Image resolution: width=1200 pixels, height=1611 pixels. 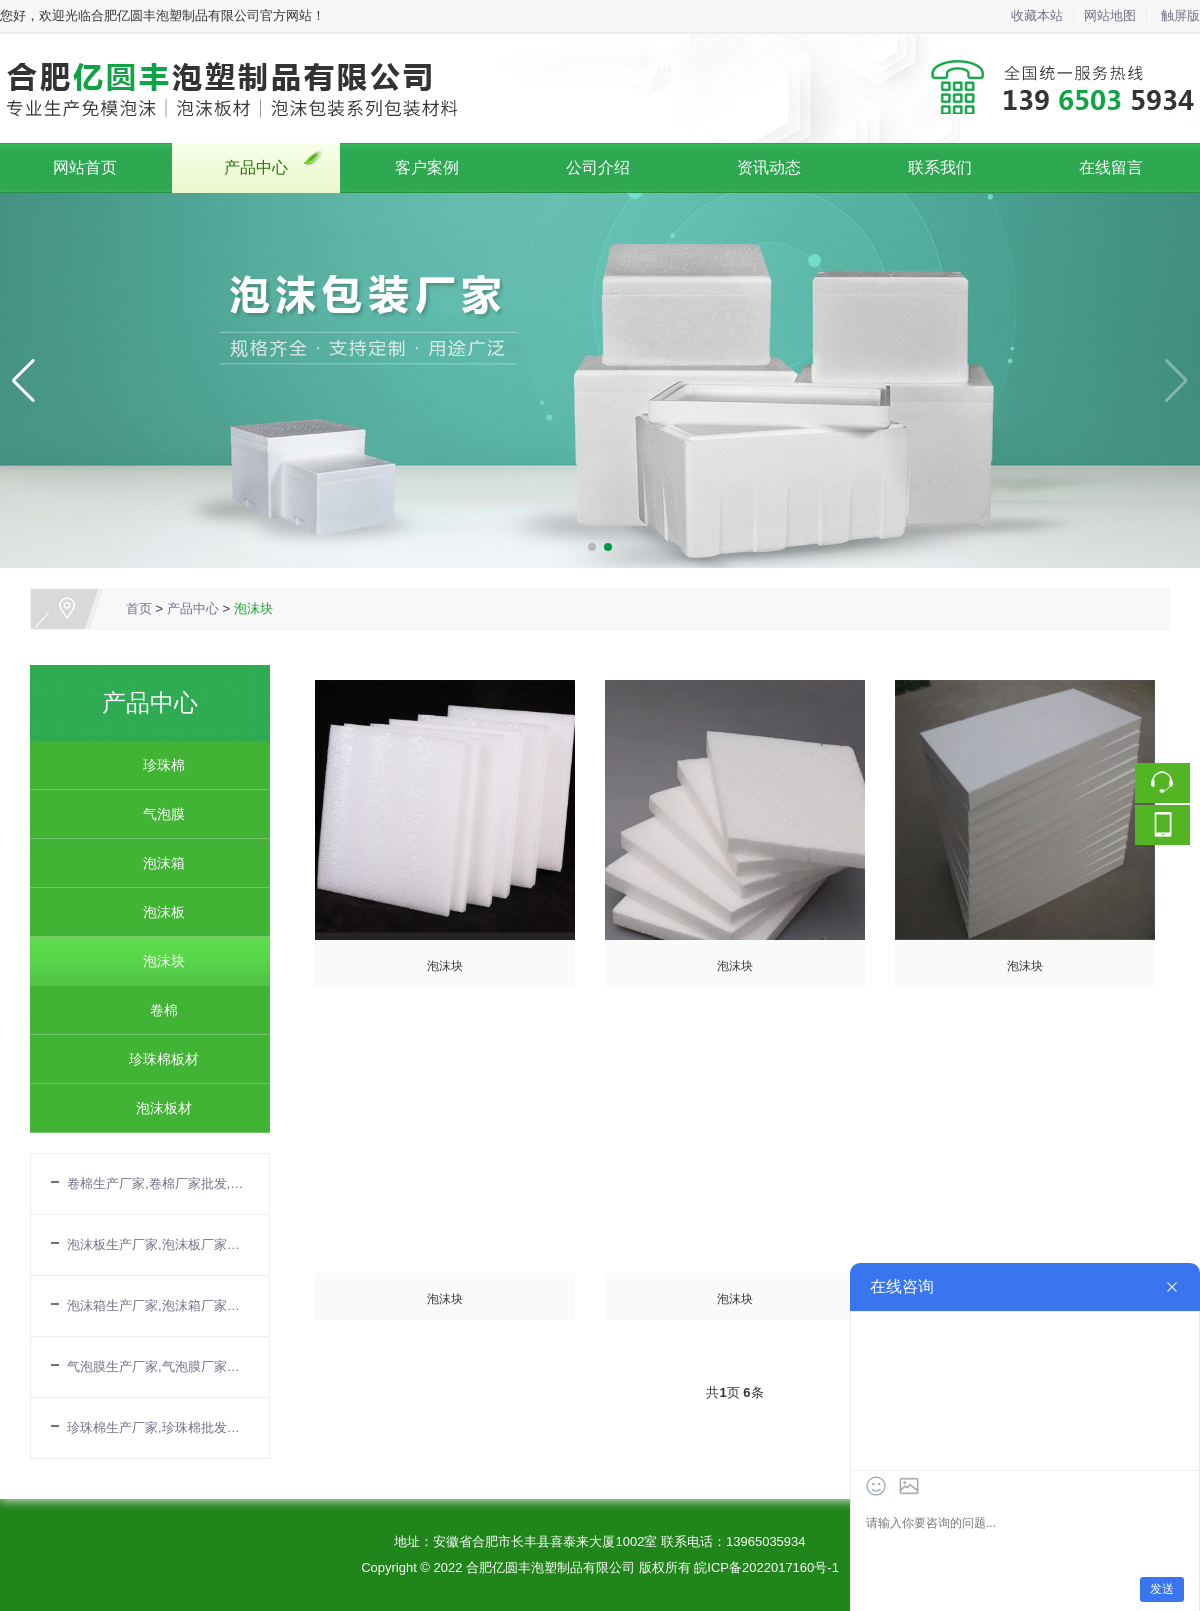 What do you see at coordinates (769, 167) in the screenshot?
I see `资讯动态` at bounding box center [769, 167].